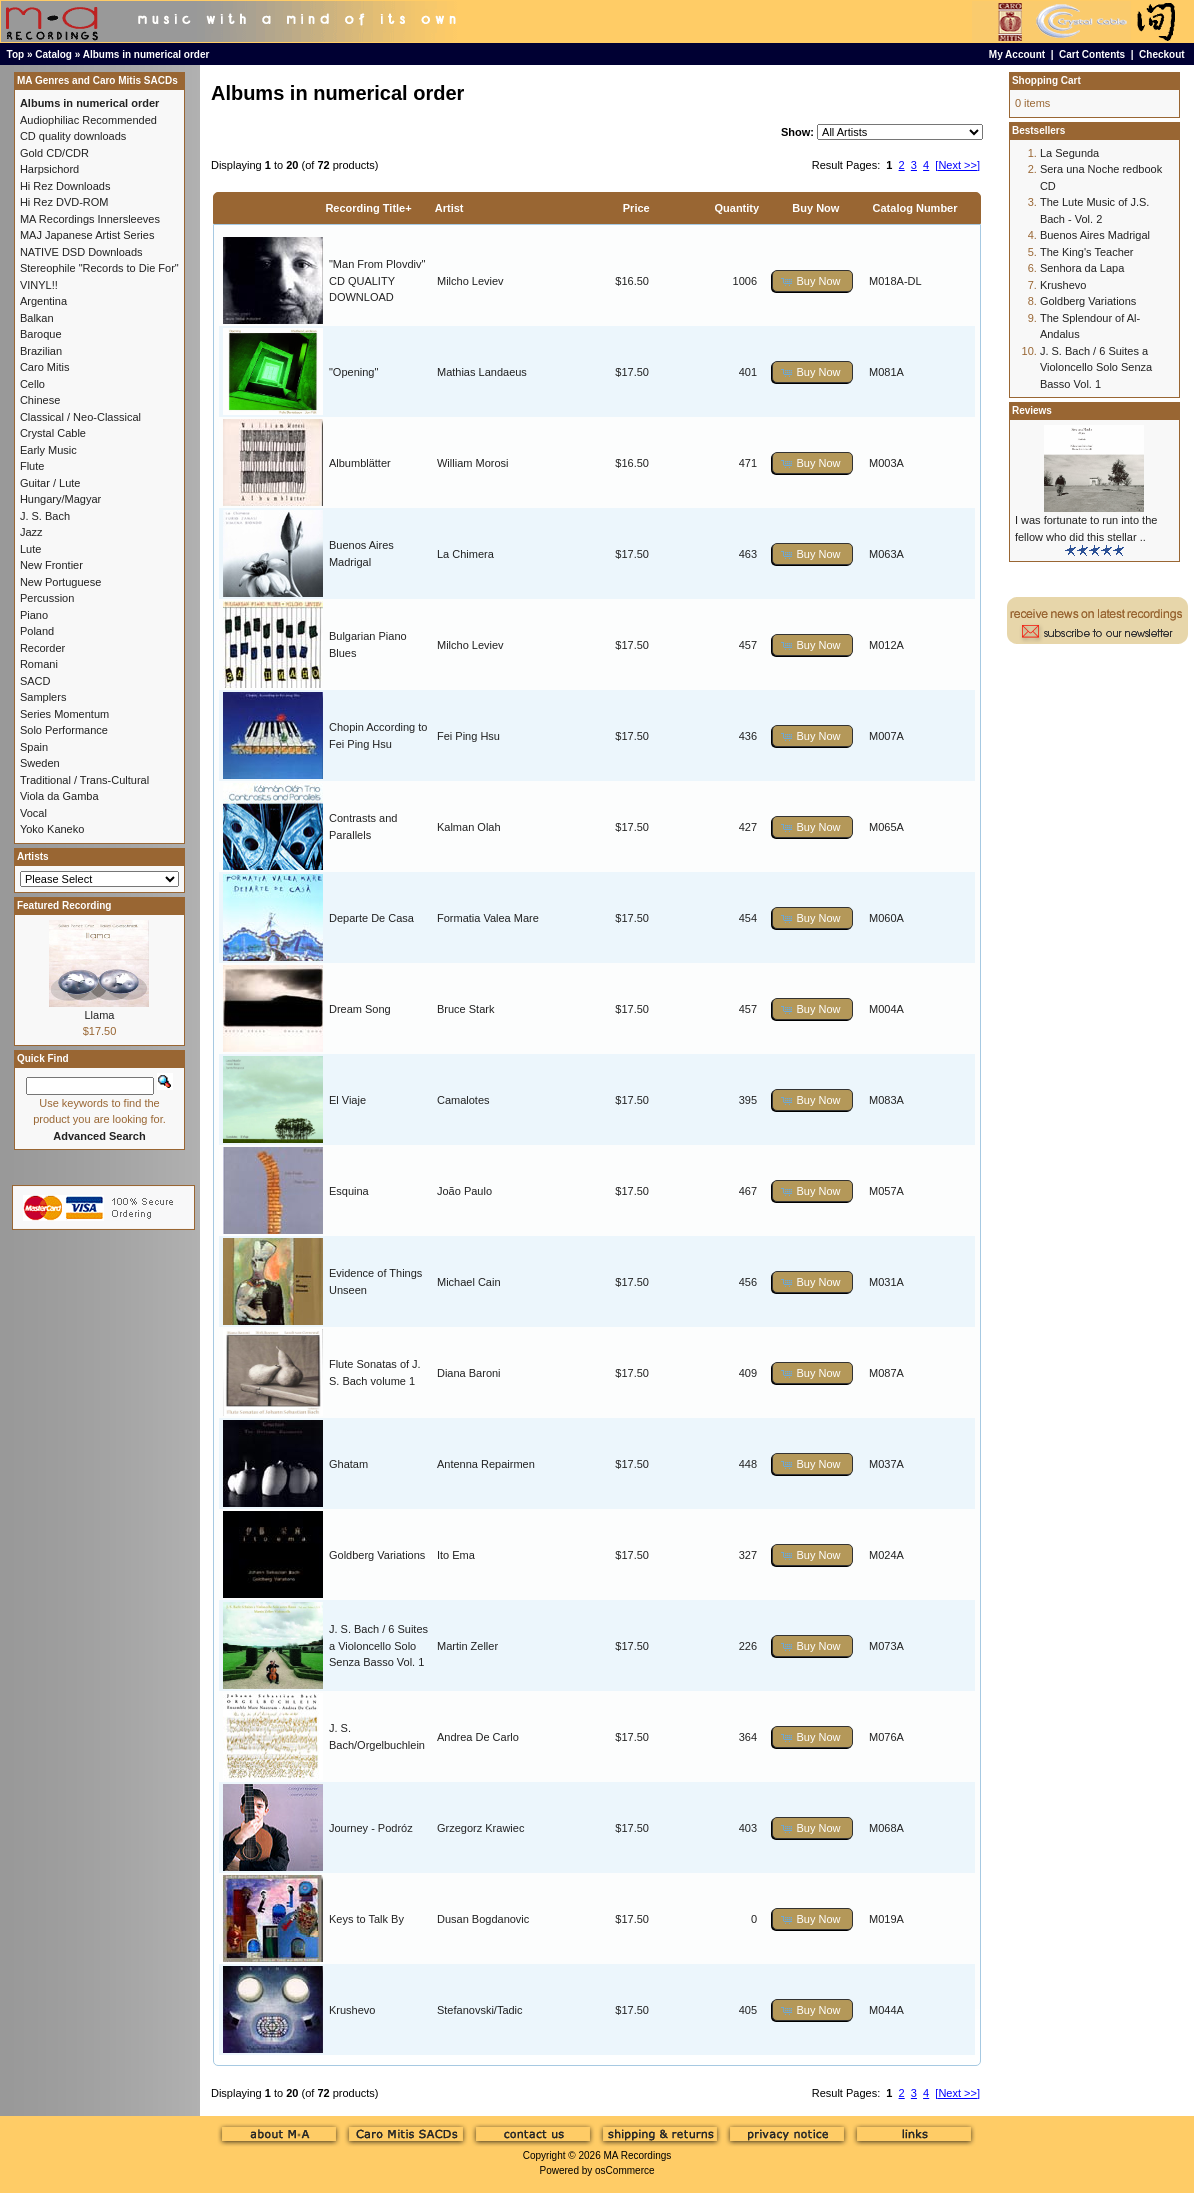 This screenshot has width=1194, height=2193. What do you see at coordinates (480, 2010) in the screenshot?
I see `Stefanovski/Tadic` at bounding box center [480, 2010].